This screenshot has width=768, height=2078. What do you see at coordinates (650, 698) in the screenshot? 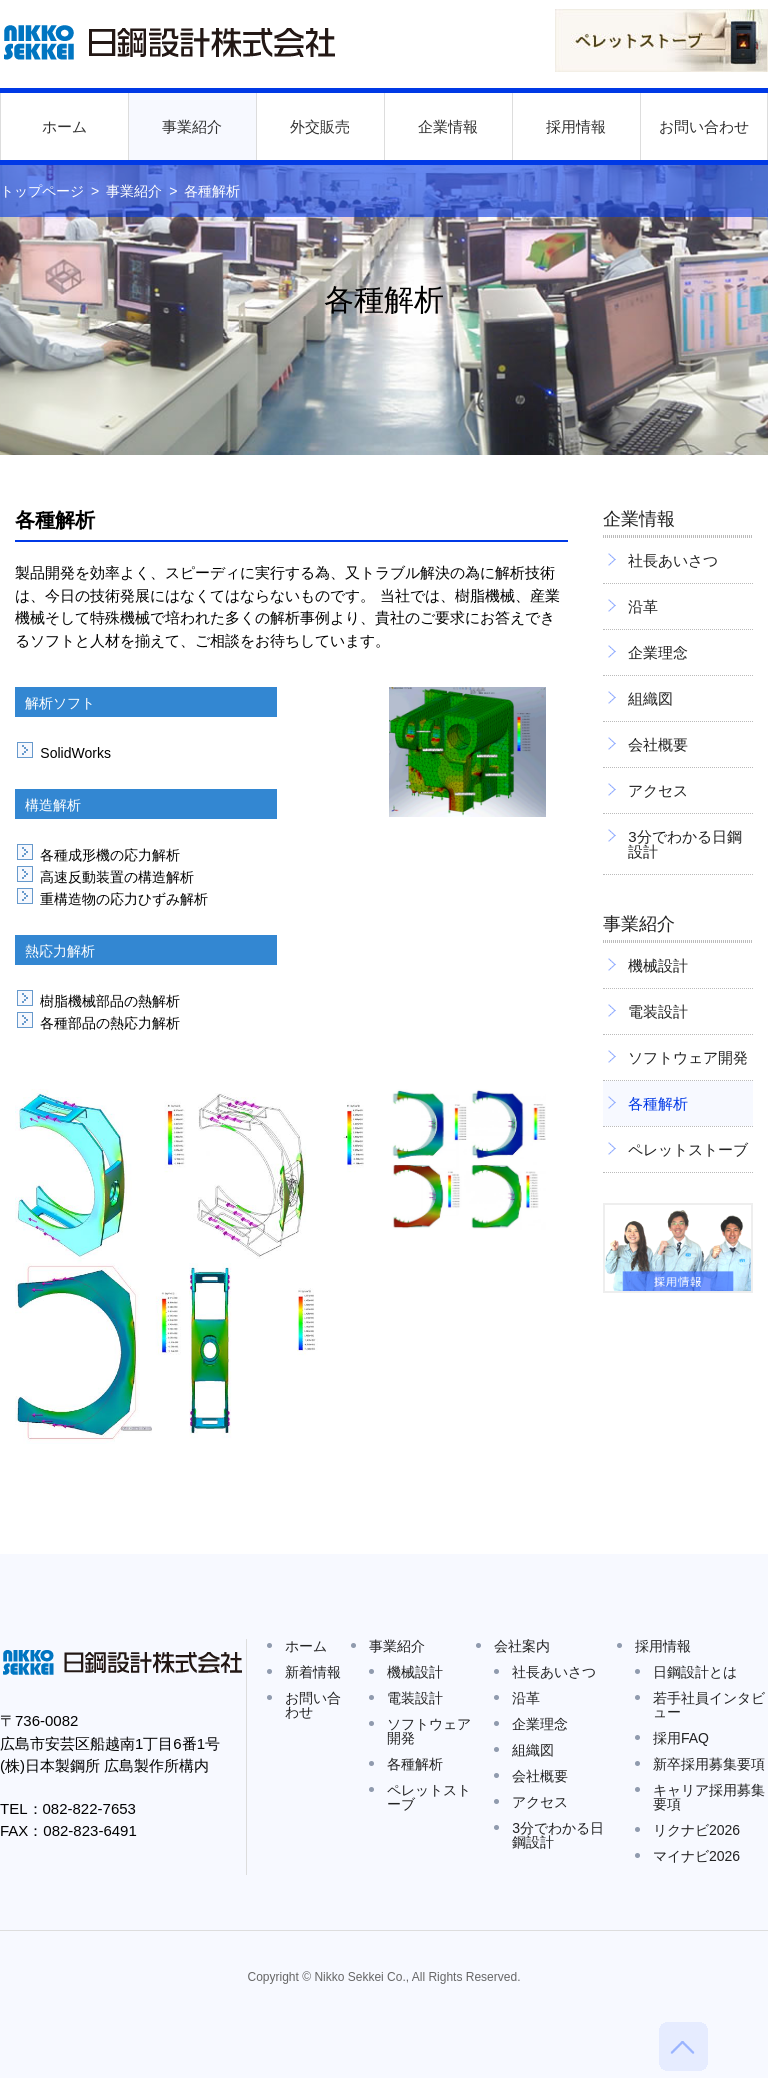
I see `組織図` at bounding box center [650, 698].